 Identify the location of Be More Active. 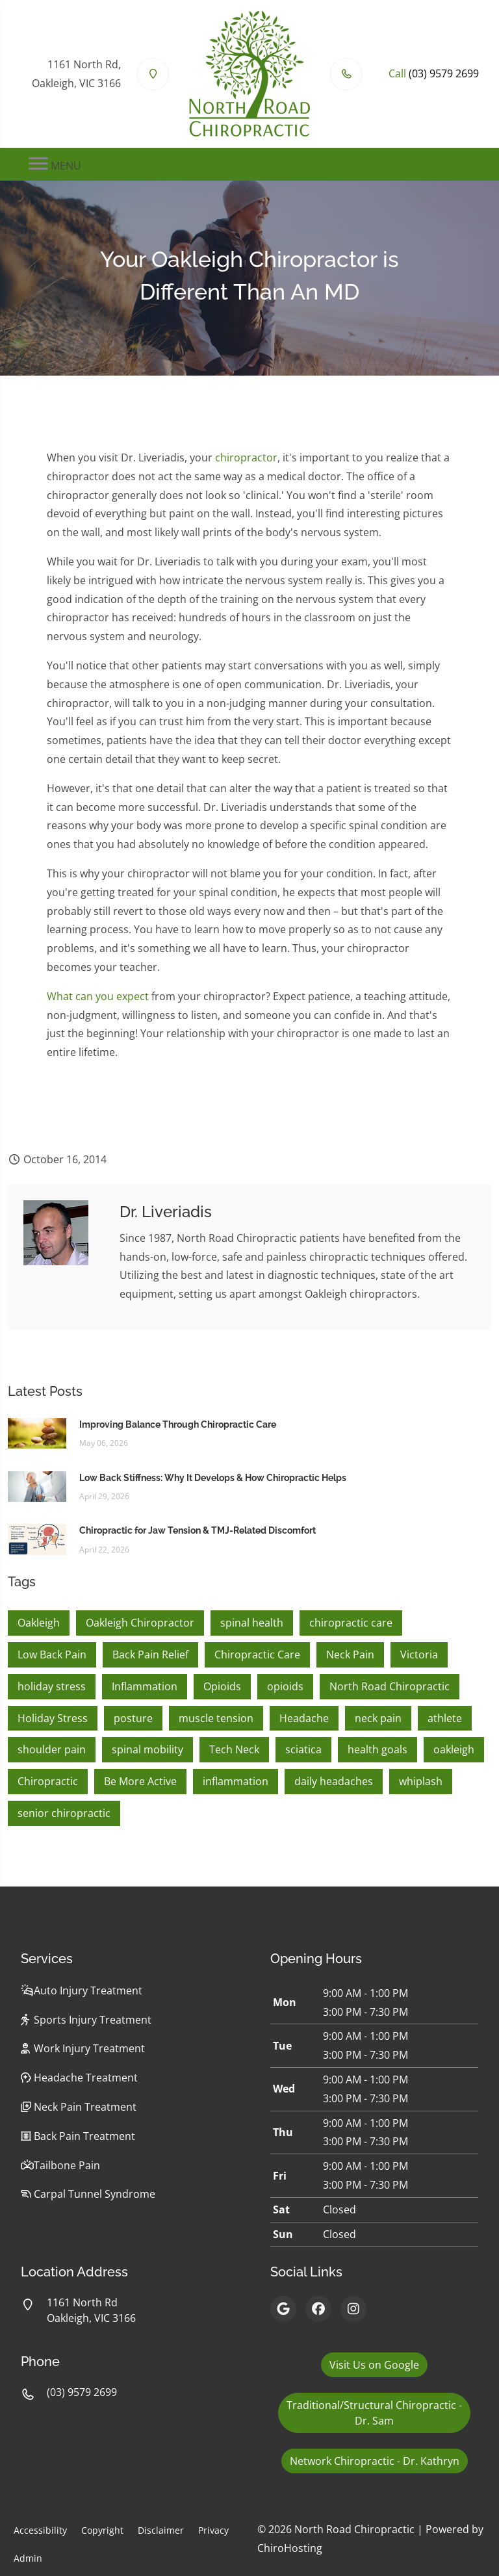
(140, 1781).